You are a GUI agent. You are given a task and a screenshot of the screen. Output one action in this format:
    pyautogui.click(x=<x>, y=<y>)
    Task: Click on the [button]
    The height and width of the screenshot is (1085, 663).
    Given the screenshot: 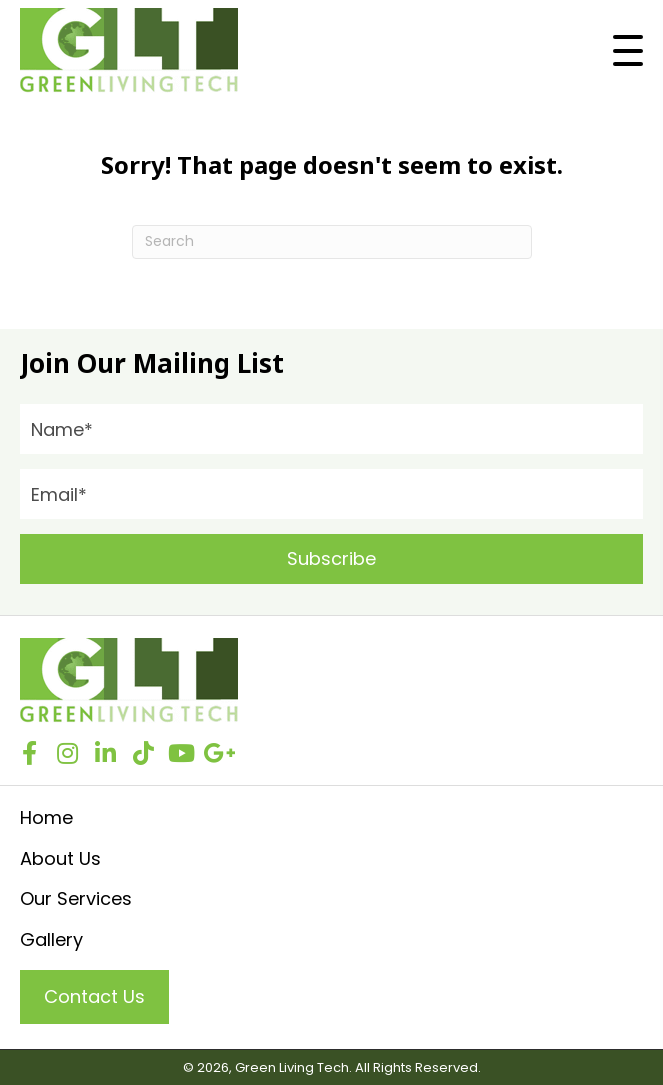 What is the action you would take?
    pyautogui.click(x=628, y=51)
    